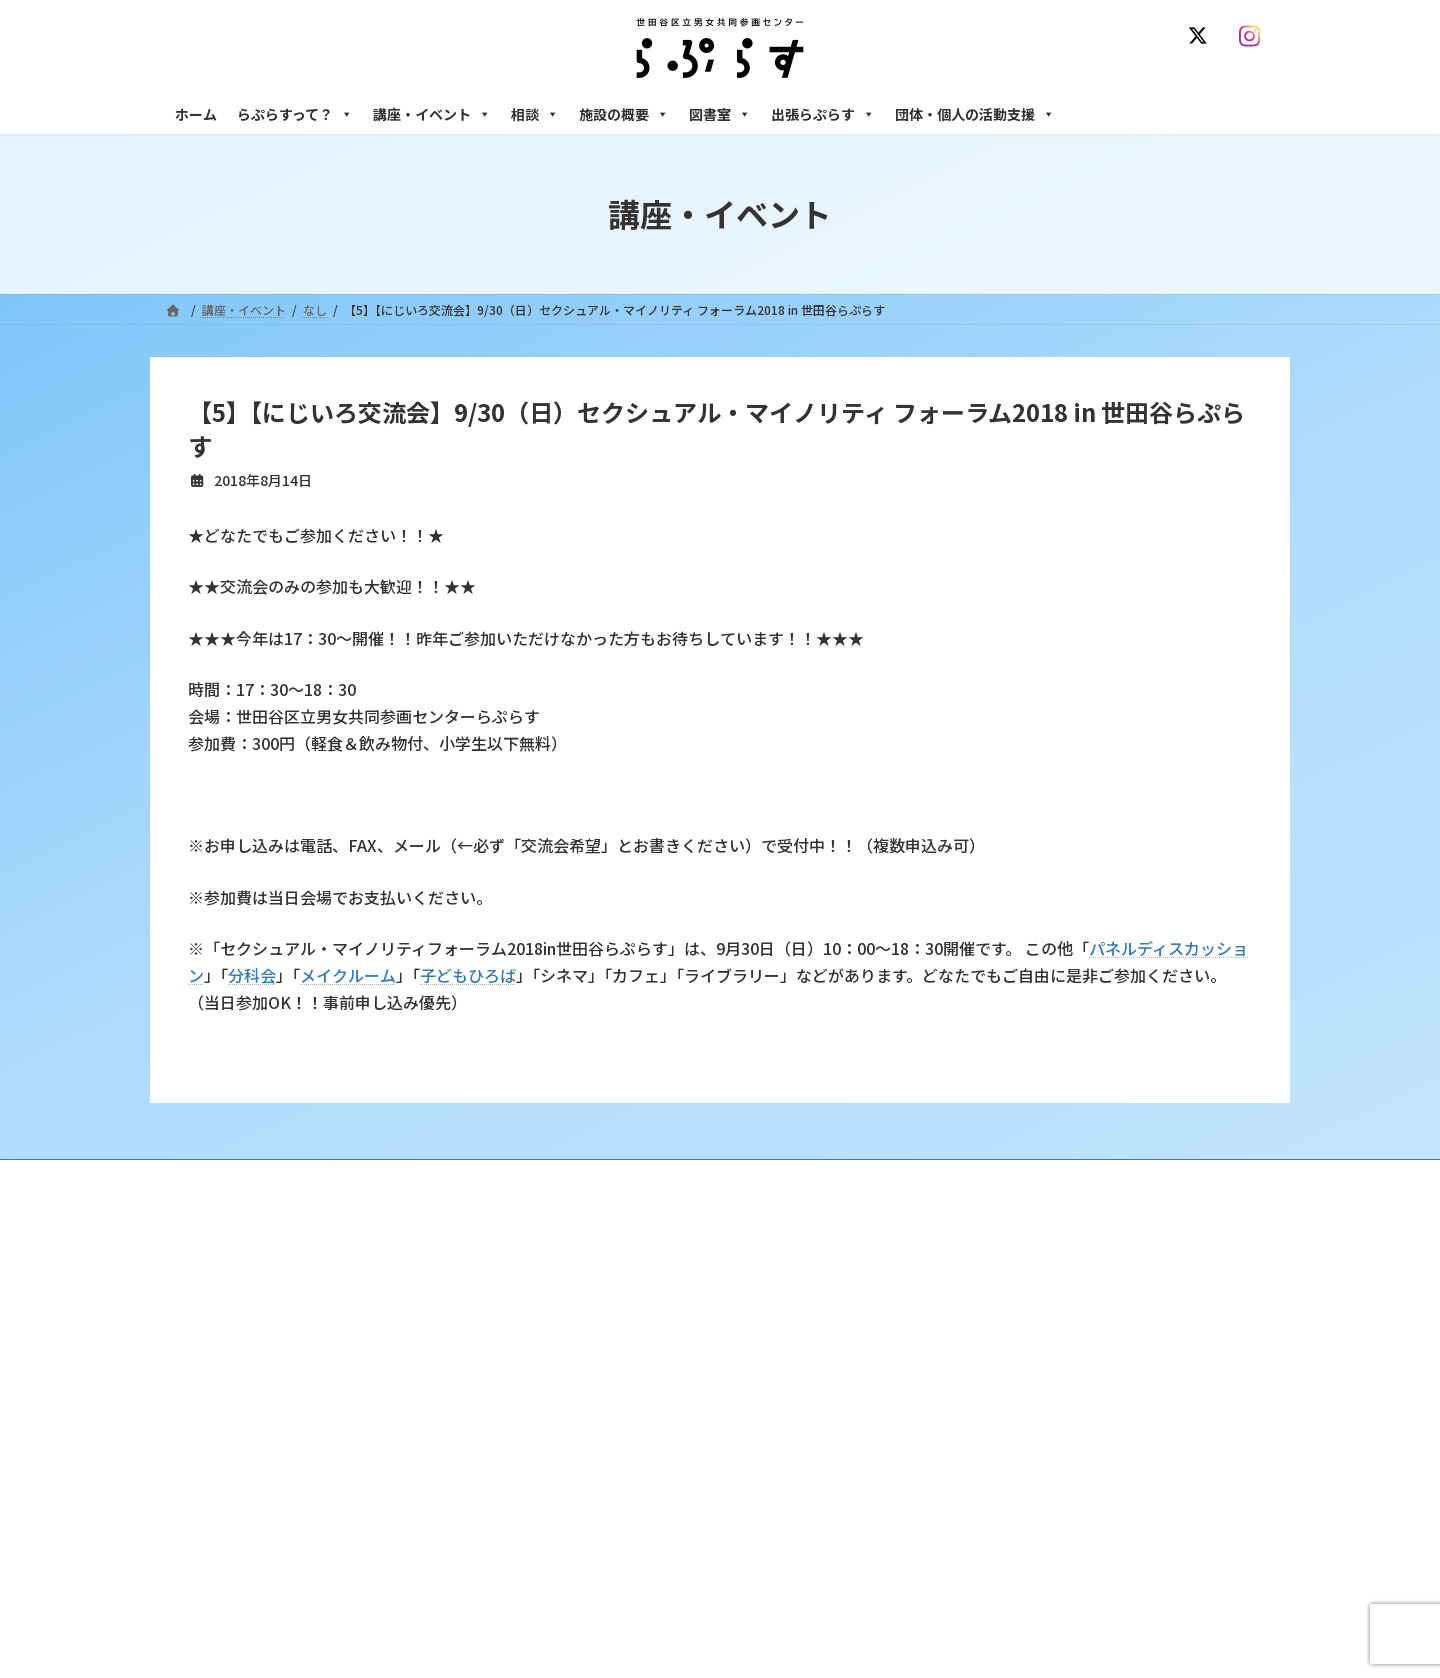  Describe the element at coordinates (989, 1522) in the screenshot. I see `フリースペース` at that location.